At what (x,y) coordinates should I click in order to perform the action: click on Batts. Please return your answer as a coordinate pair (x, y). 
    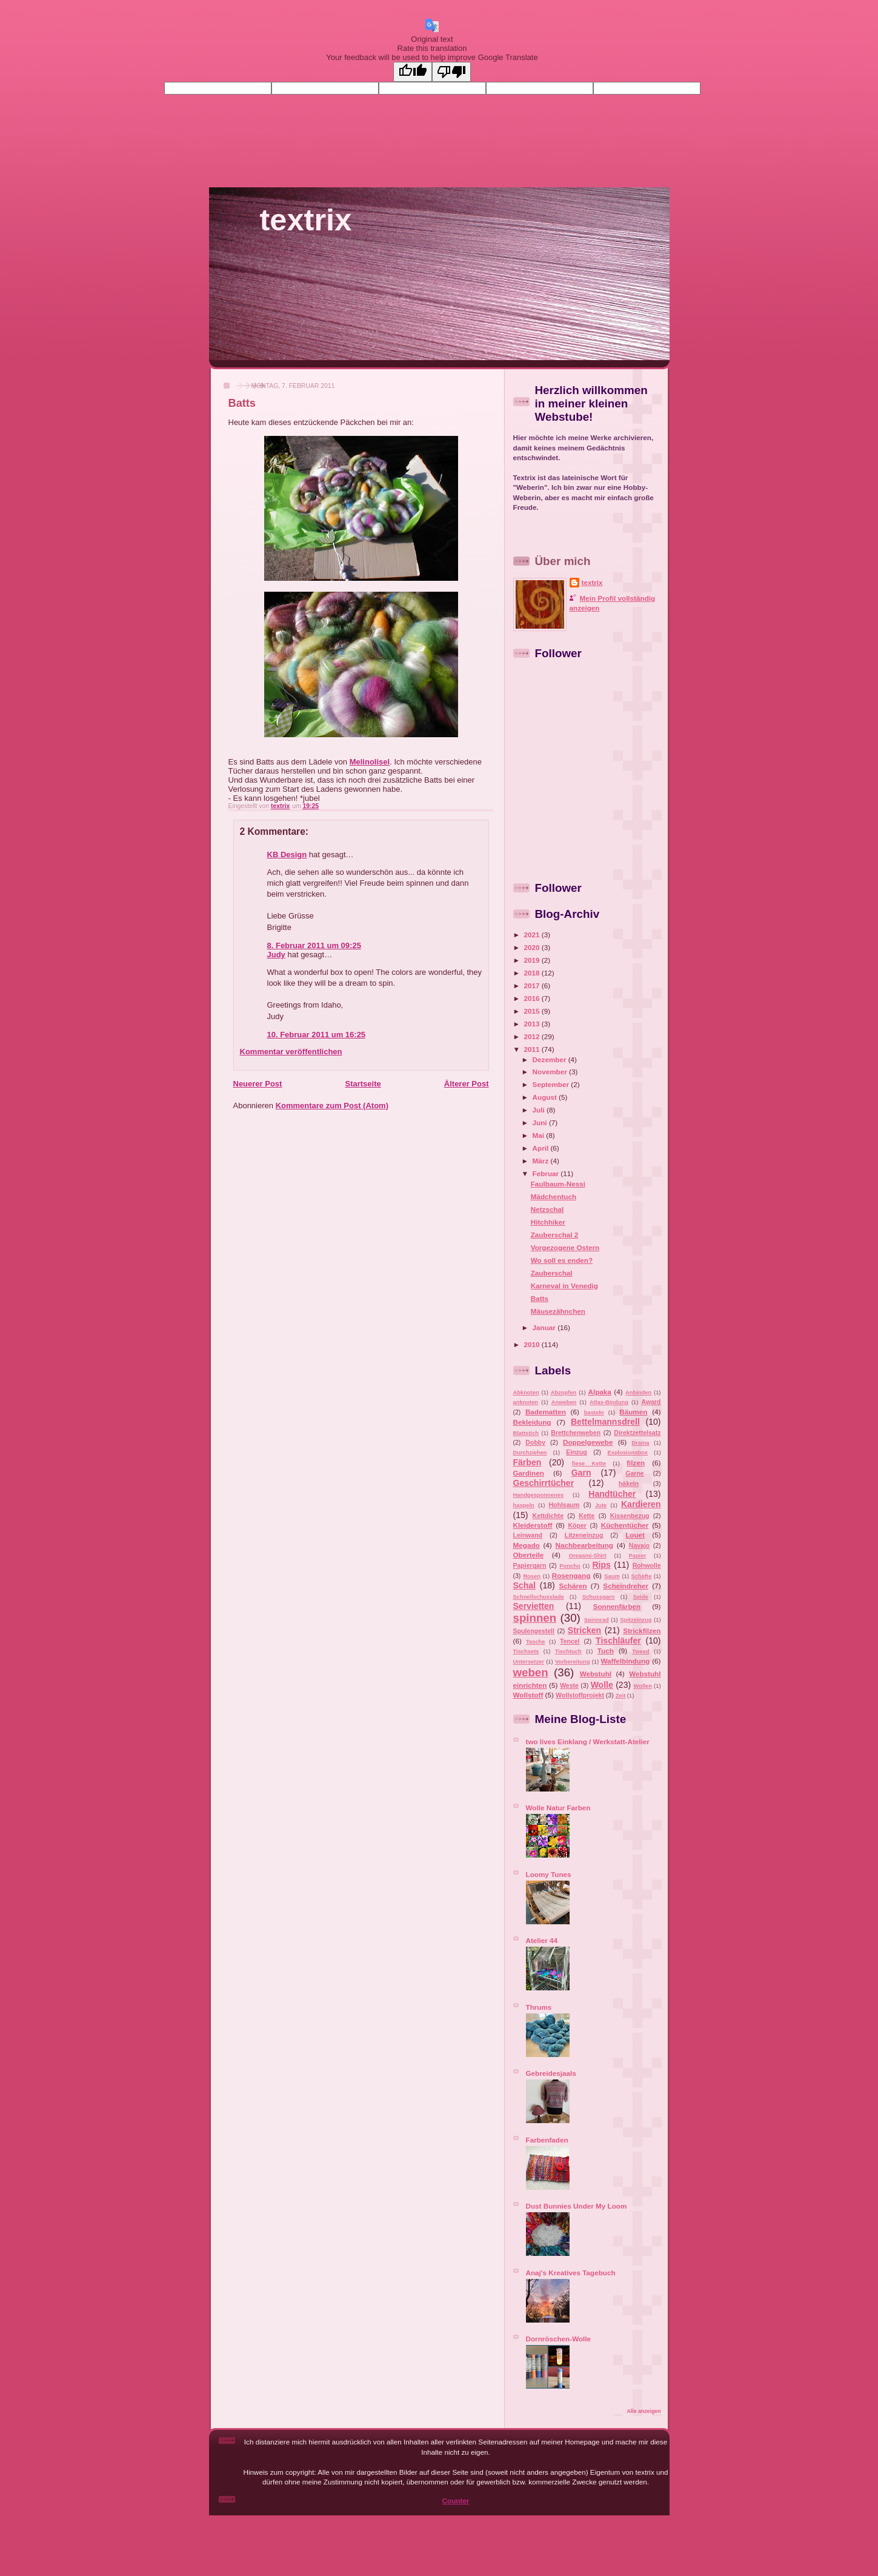
    Looking at the image, I should click on (539, 1298).